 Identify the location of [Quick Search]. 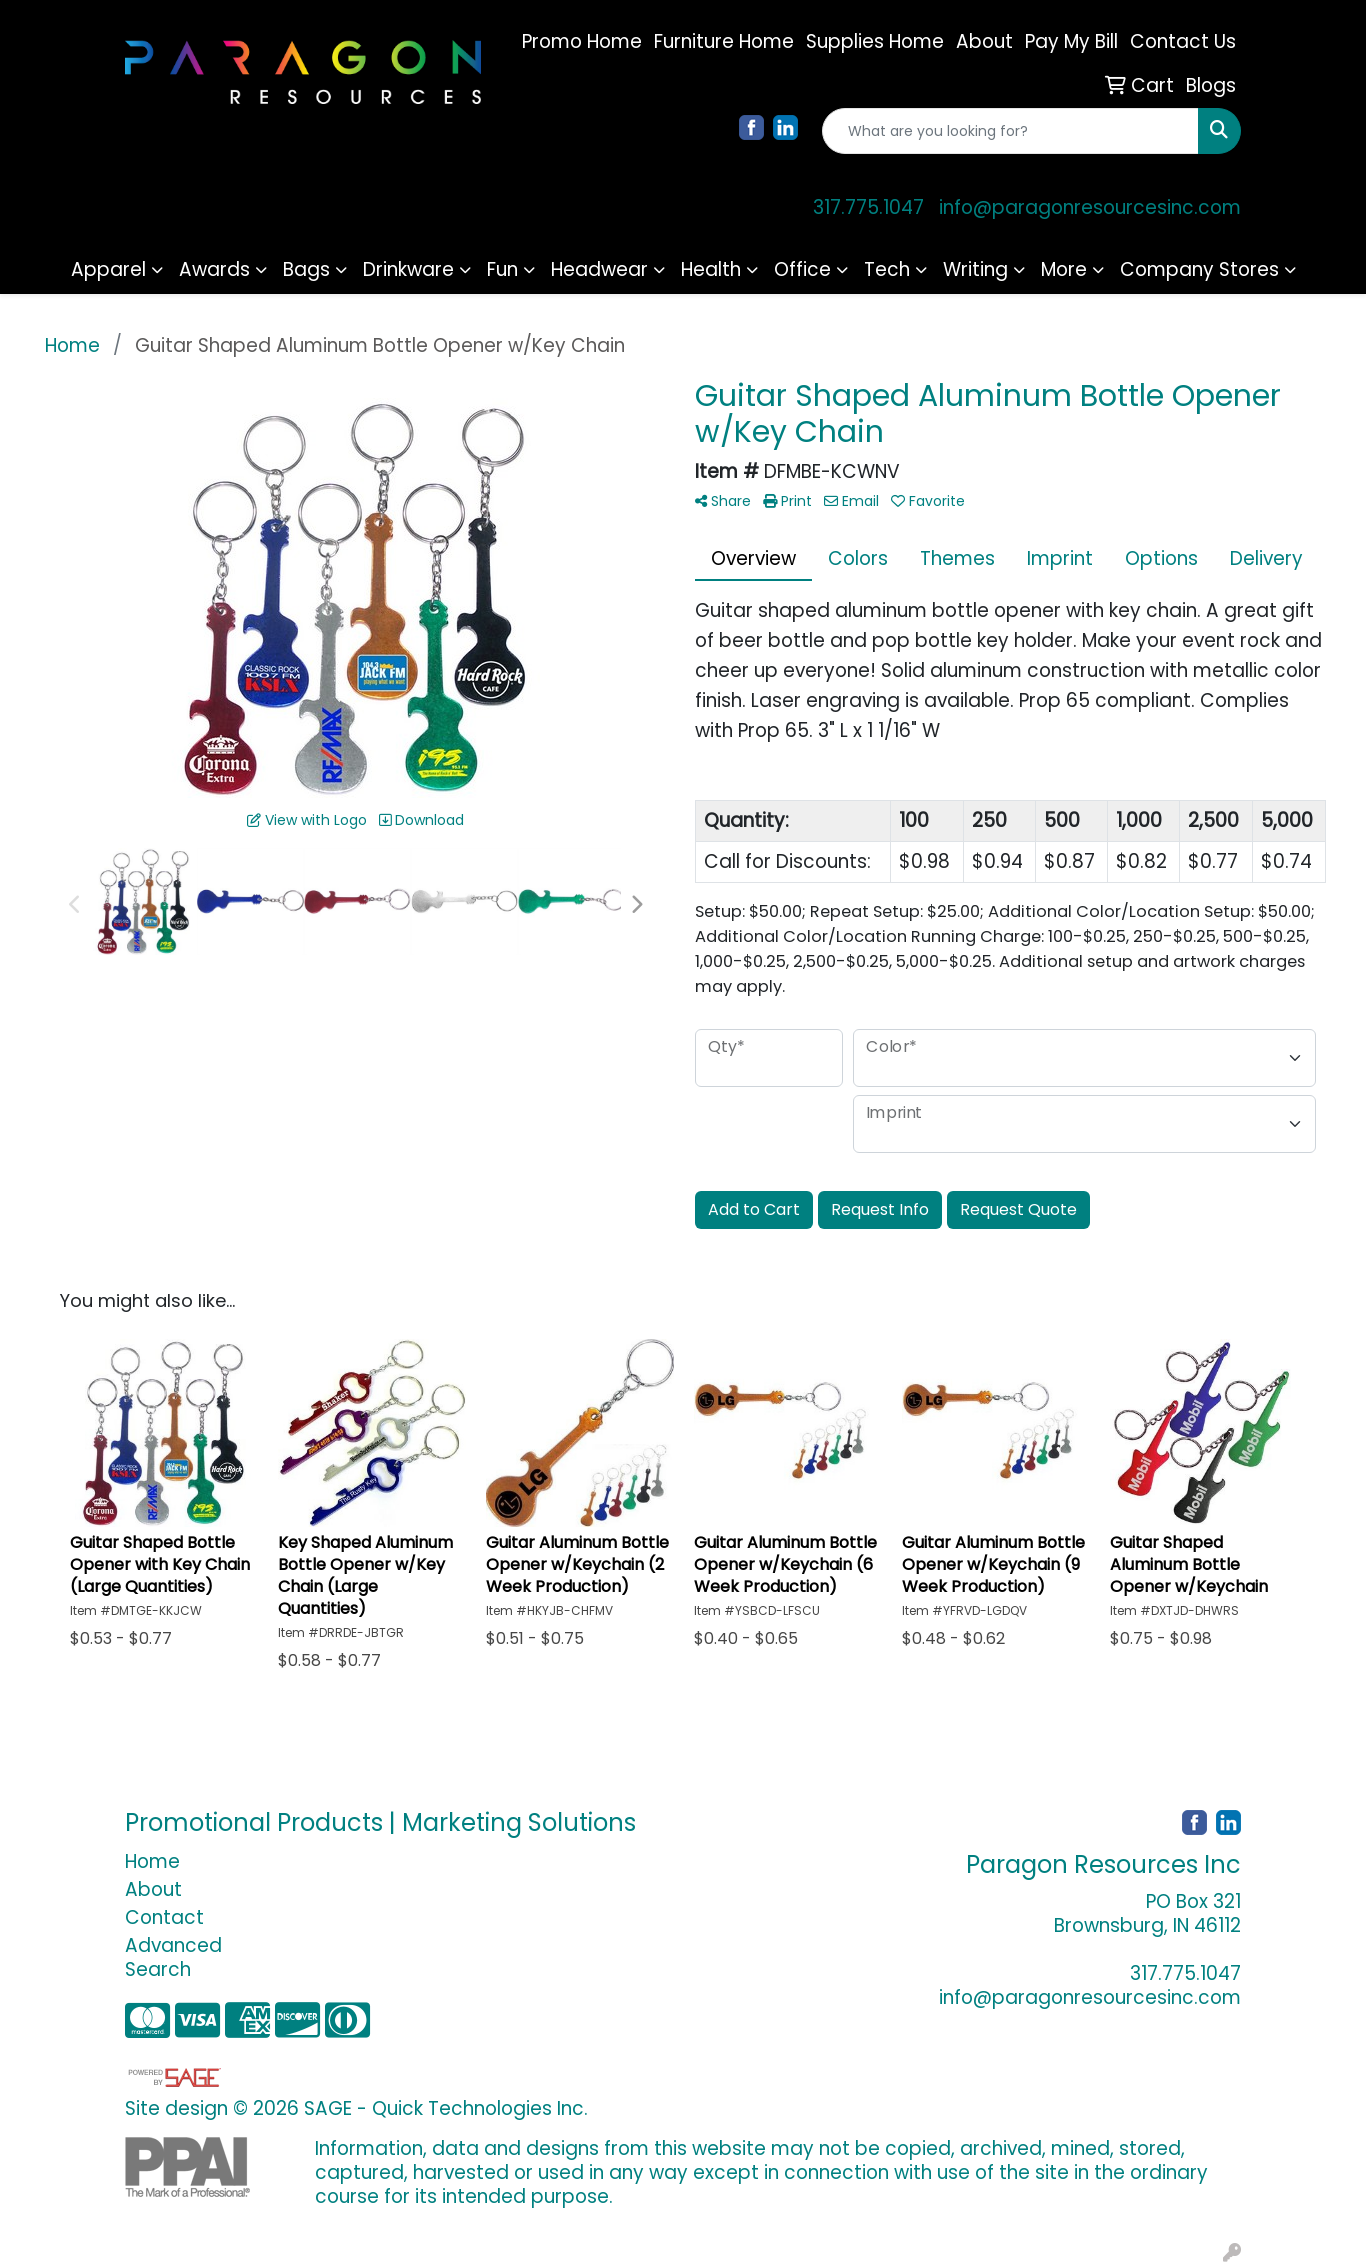
(1010, 131).